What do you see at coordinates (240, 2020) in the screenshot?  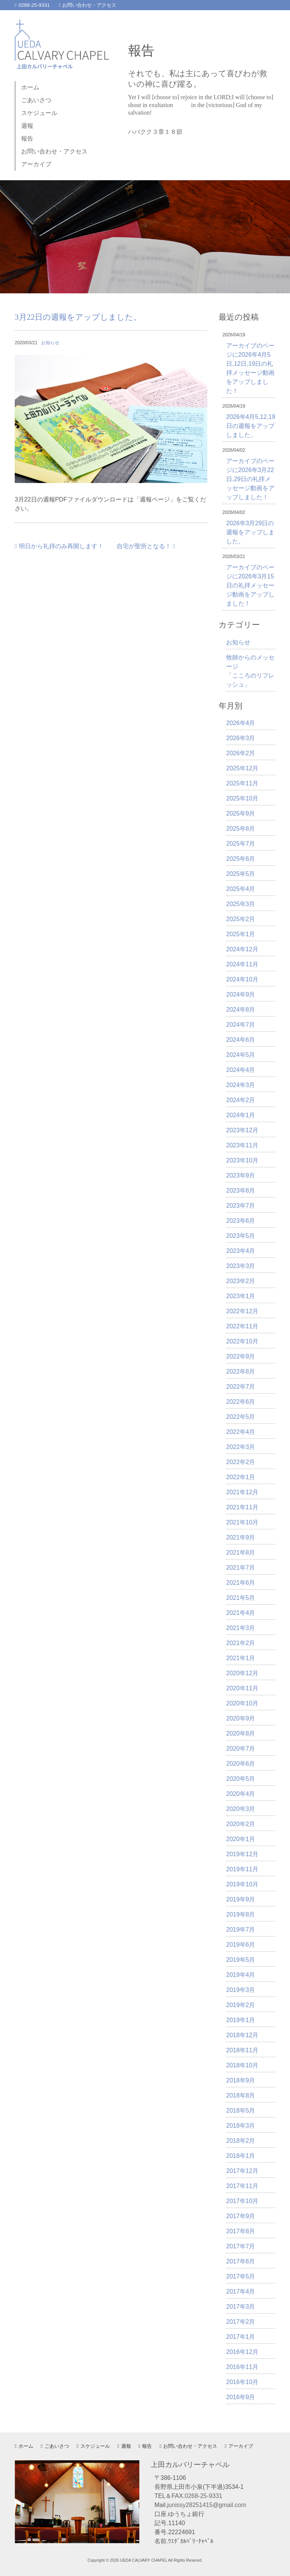 I see `2019年1月` at bounding box center [240, 2020].